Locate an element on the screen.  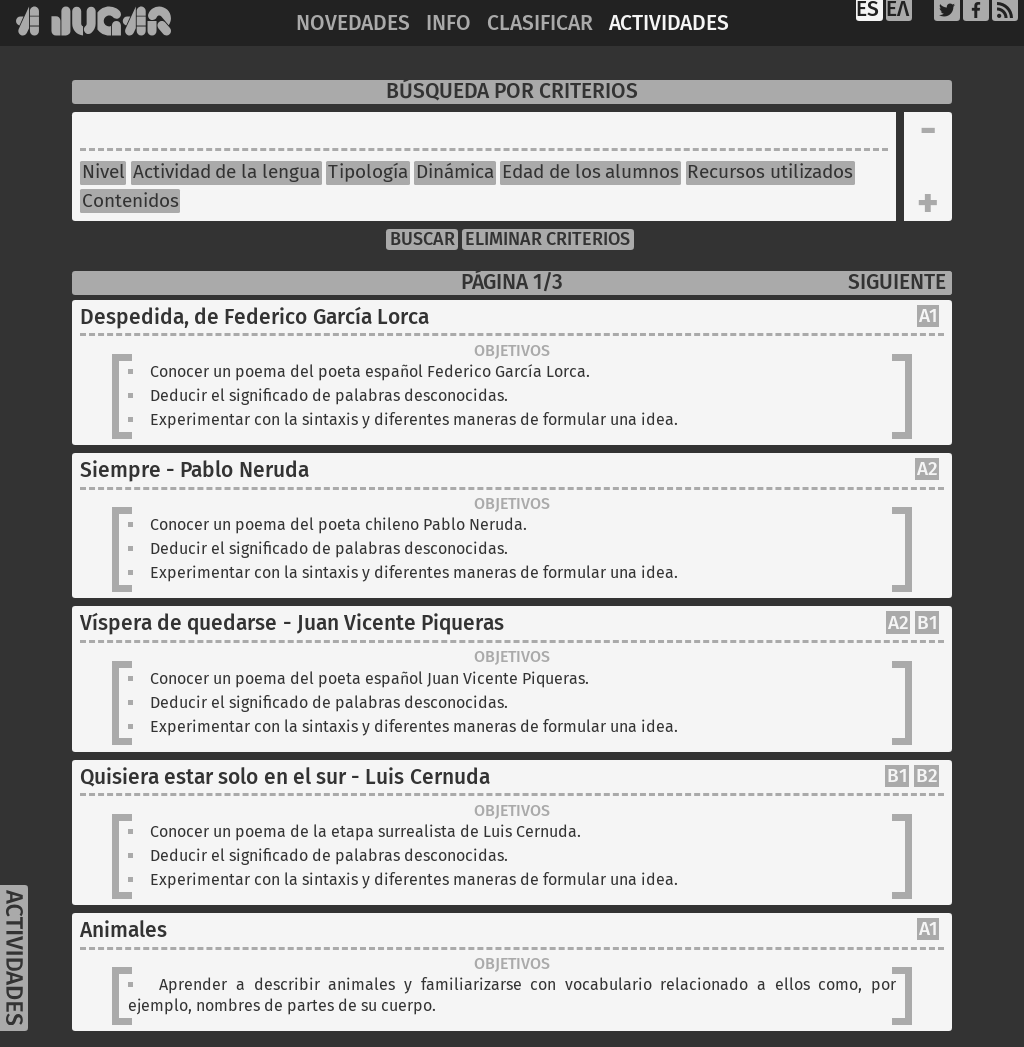
Quisiera estar solo en el sur - Luis Cernuda is located at coordinates (285, 777).